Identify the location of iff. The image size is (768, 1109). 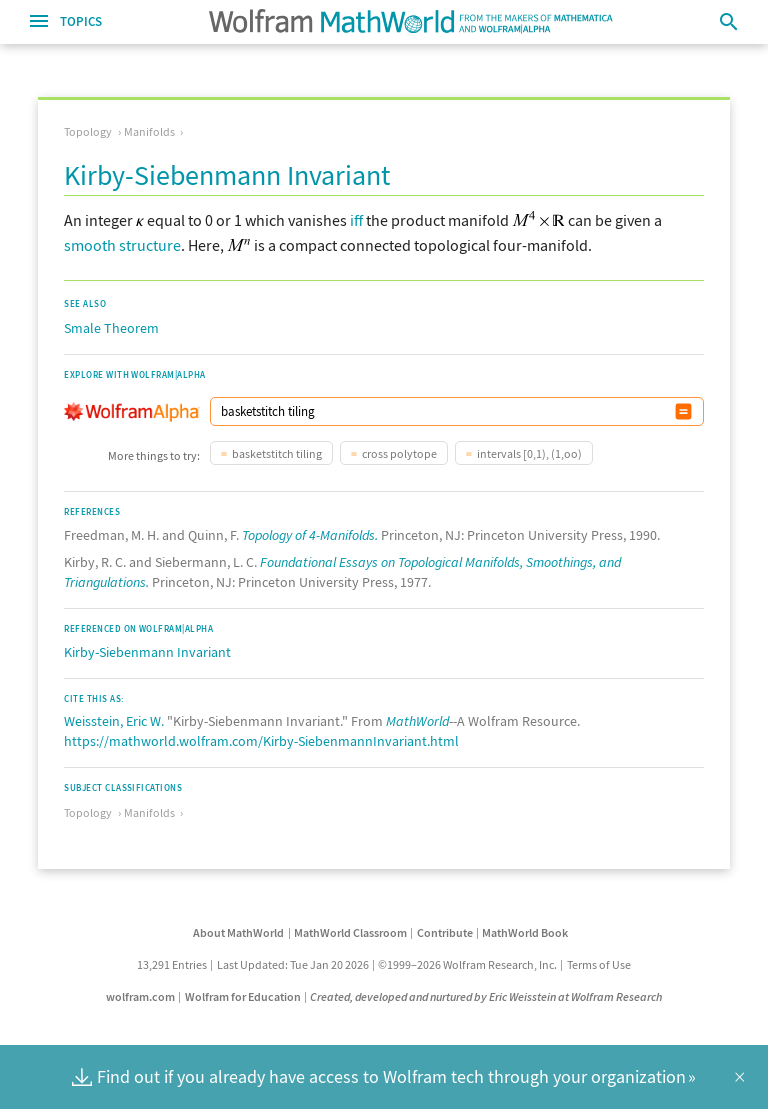
(356, 220).